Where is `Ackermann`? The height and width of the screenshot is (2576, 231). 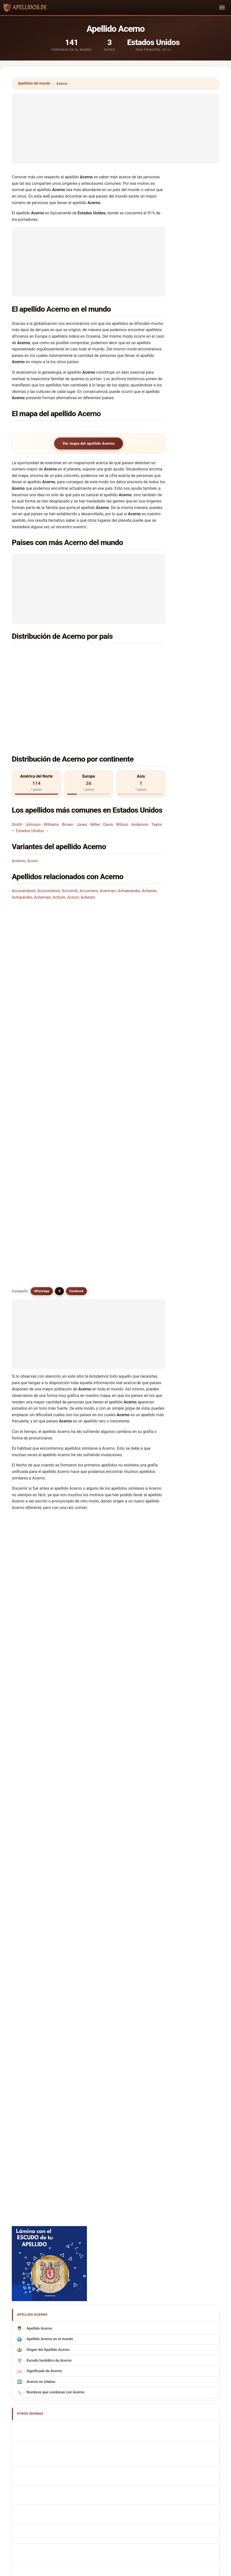 Ackermann is located at coordinates (35, 1427).